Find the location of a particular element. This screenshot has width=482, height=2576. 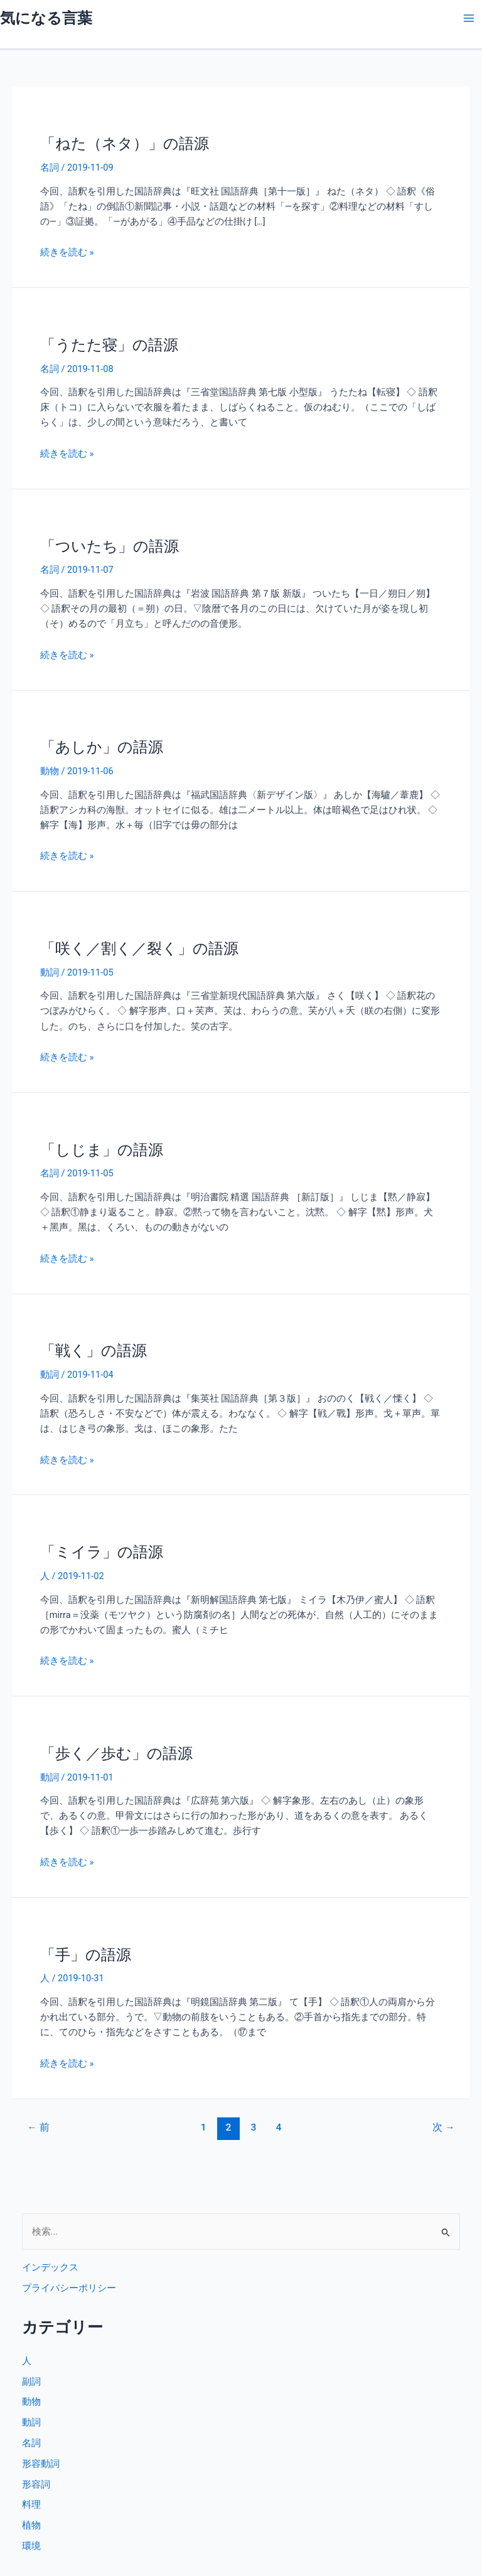

形容詞 is located at coordinates (36, 2484).